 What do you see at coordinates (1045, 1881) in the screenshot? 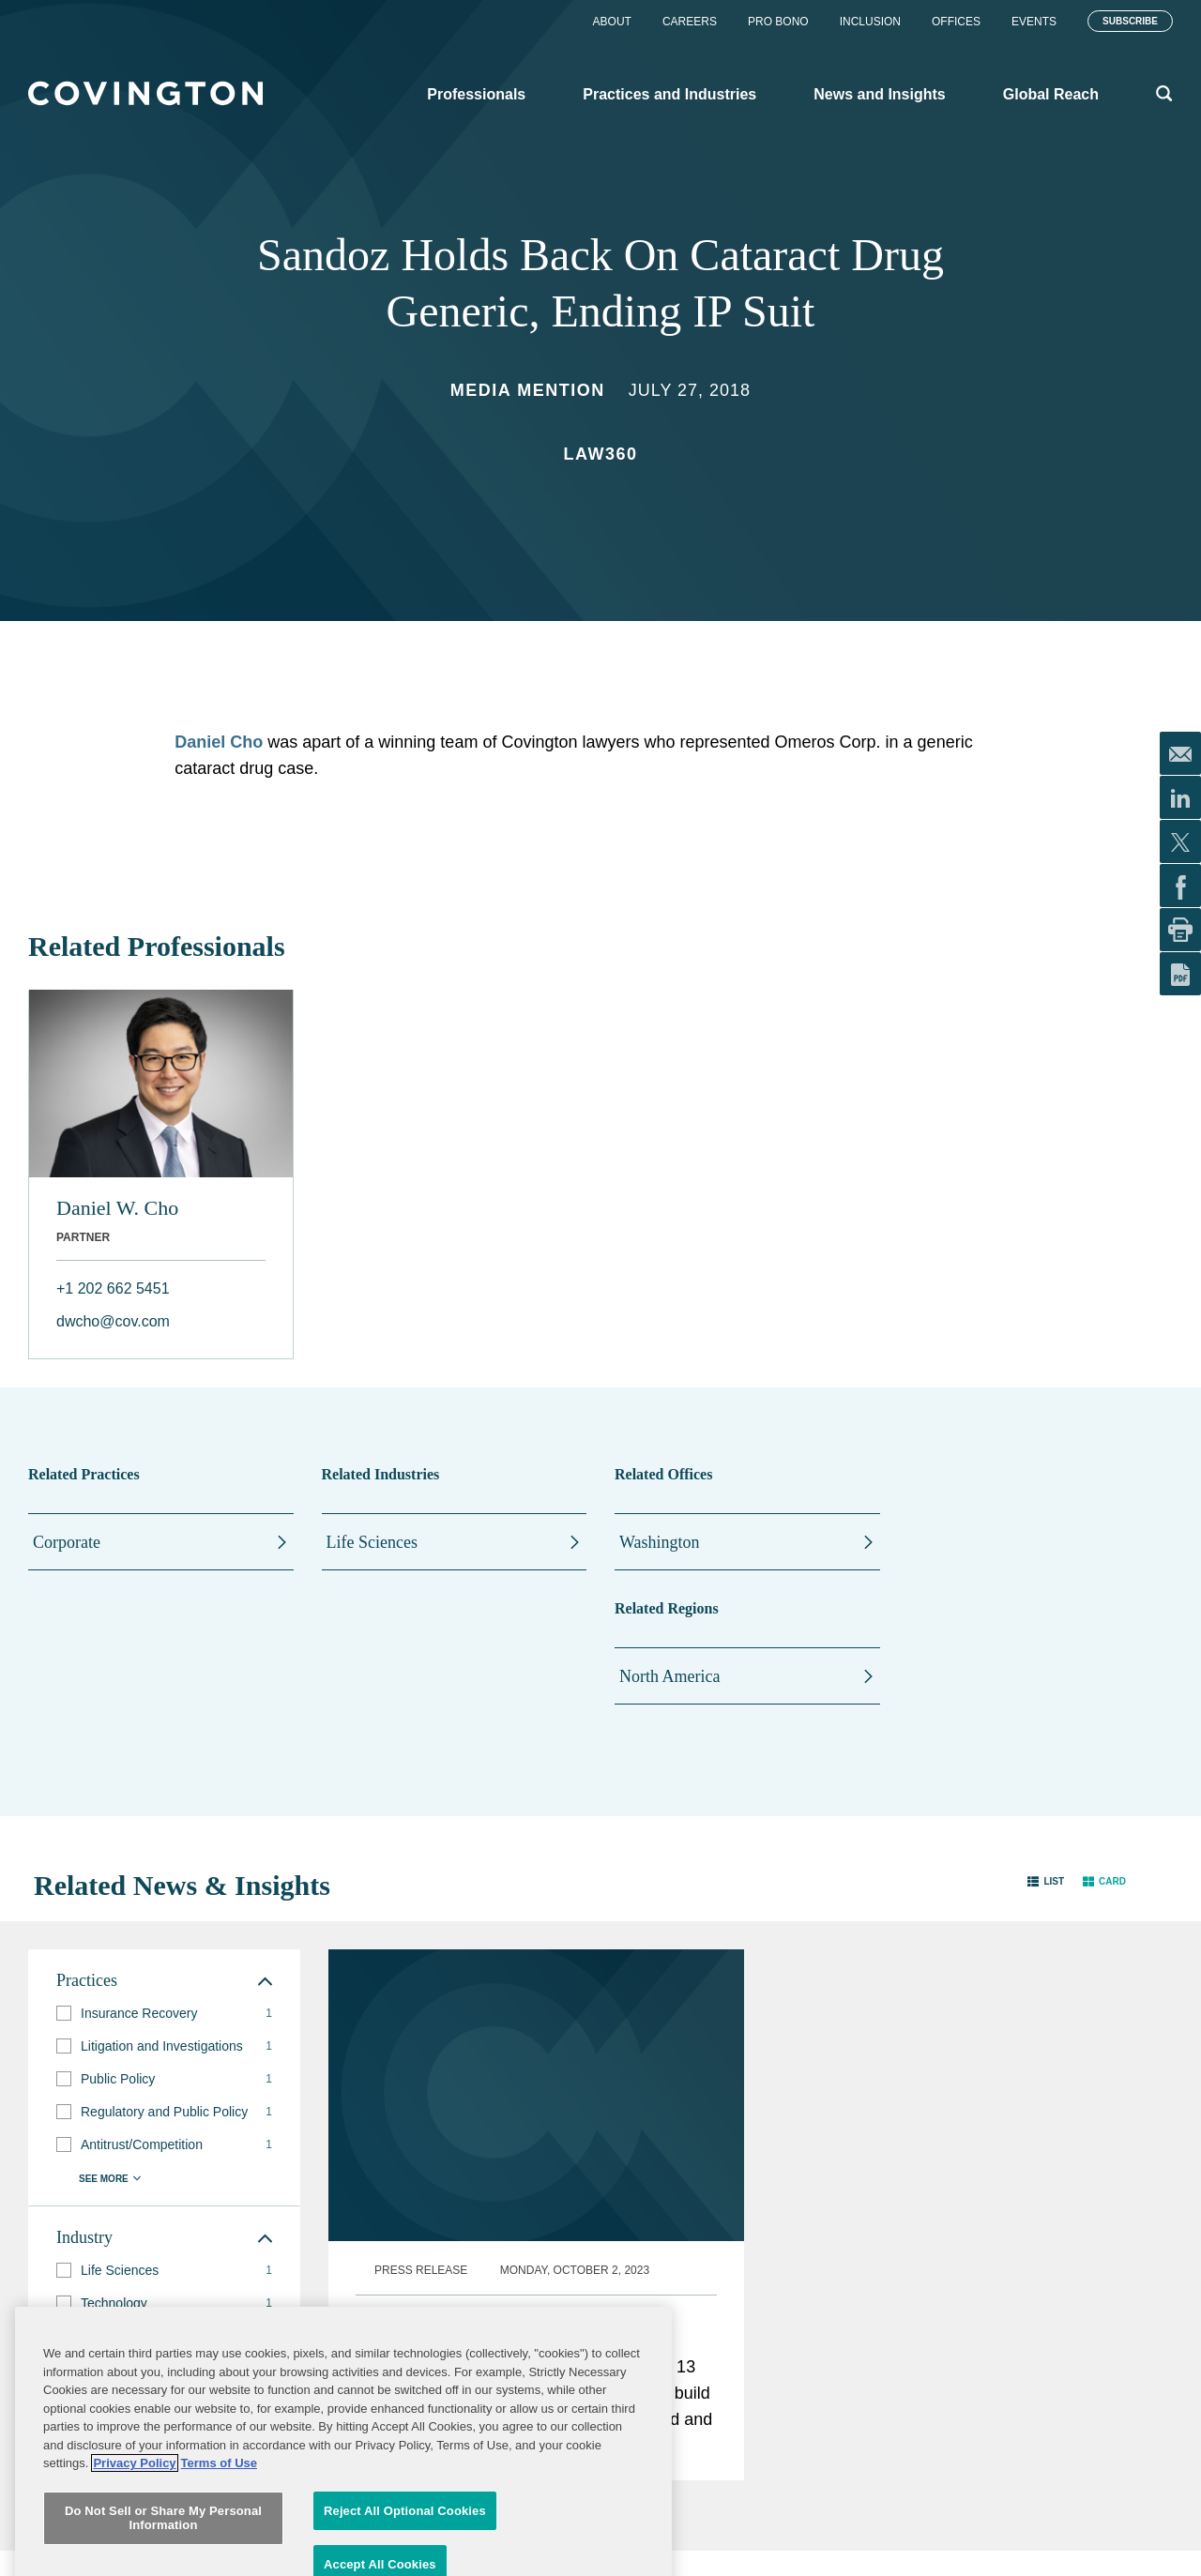
I see `[button]` at bounding box center [1045, 1881].